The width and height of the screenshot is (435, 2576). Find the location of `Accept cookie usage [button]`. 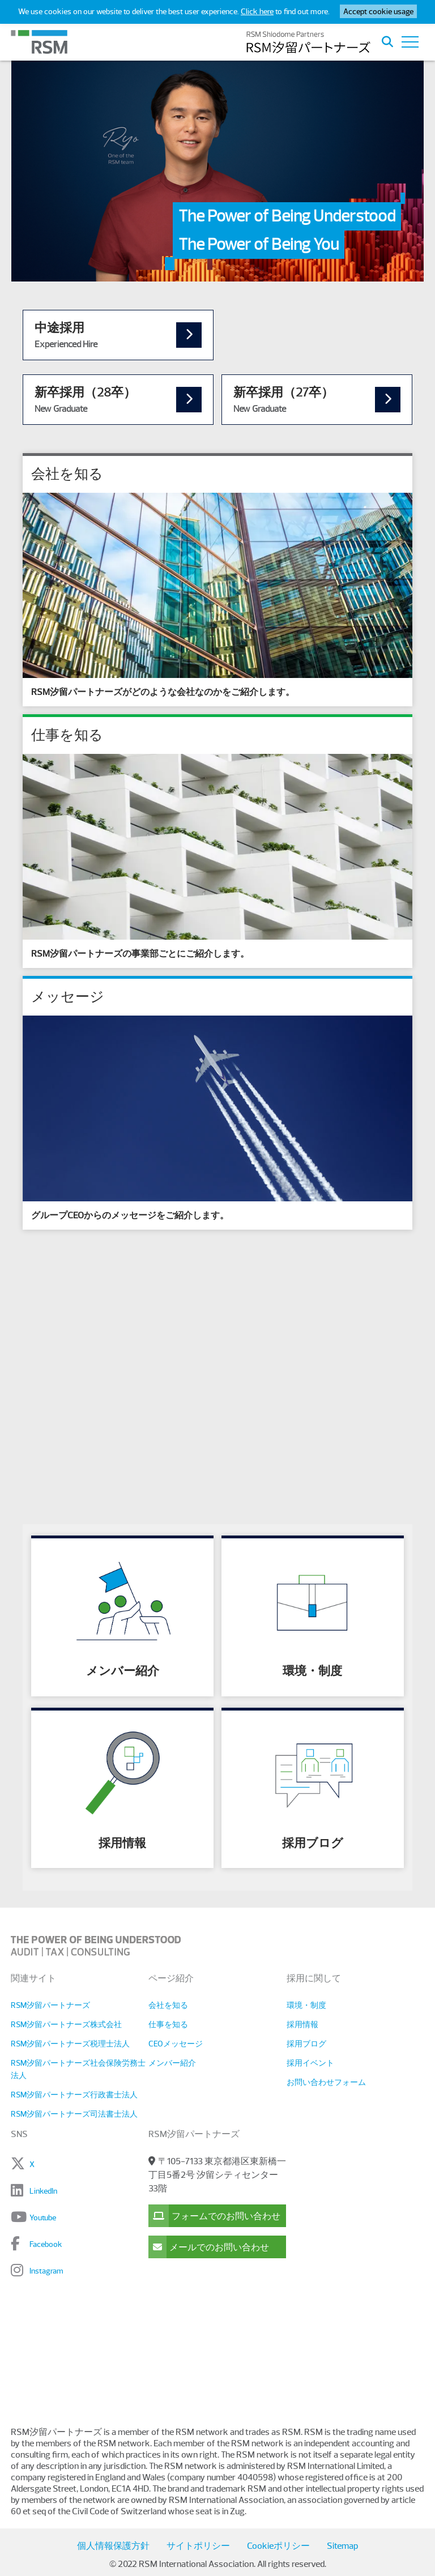

Accept cookie usage [button] is located at coordinates (378, 11).